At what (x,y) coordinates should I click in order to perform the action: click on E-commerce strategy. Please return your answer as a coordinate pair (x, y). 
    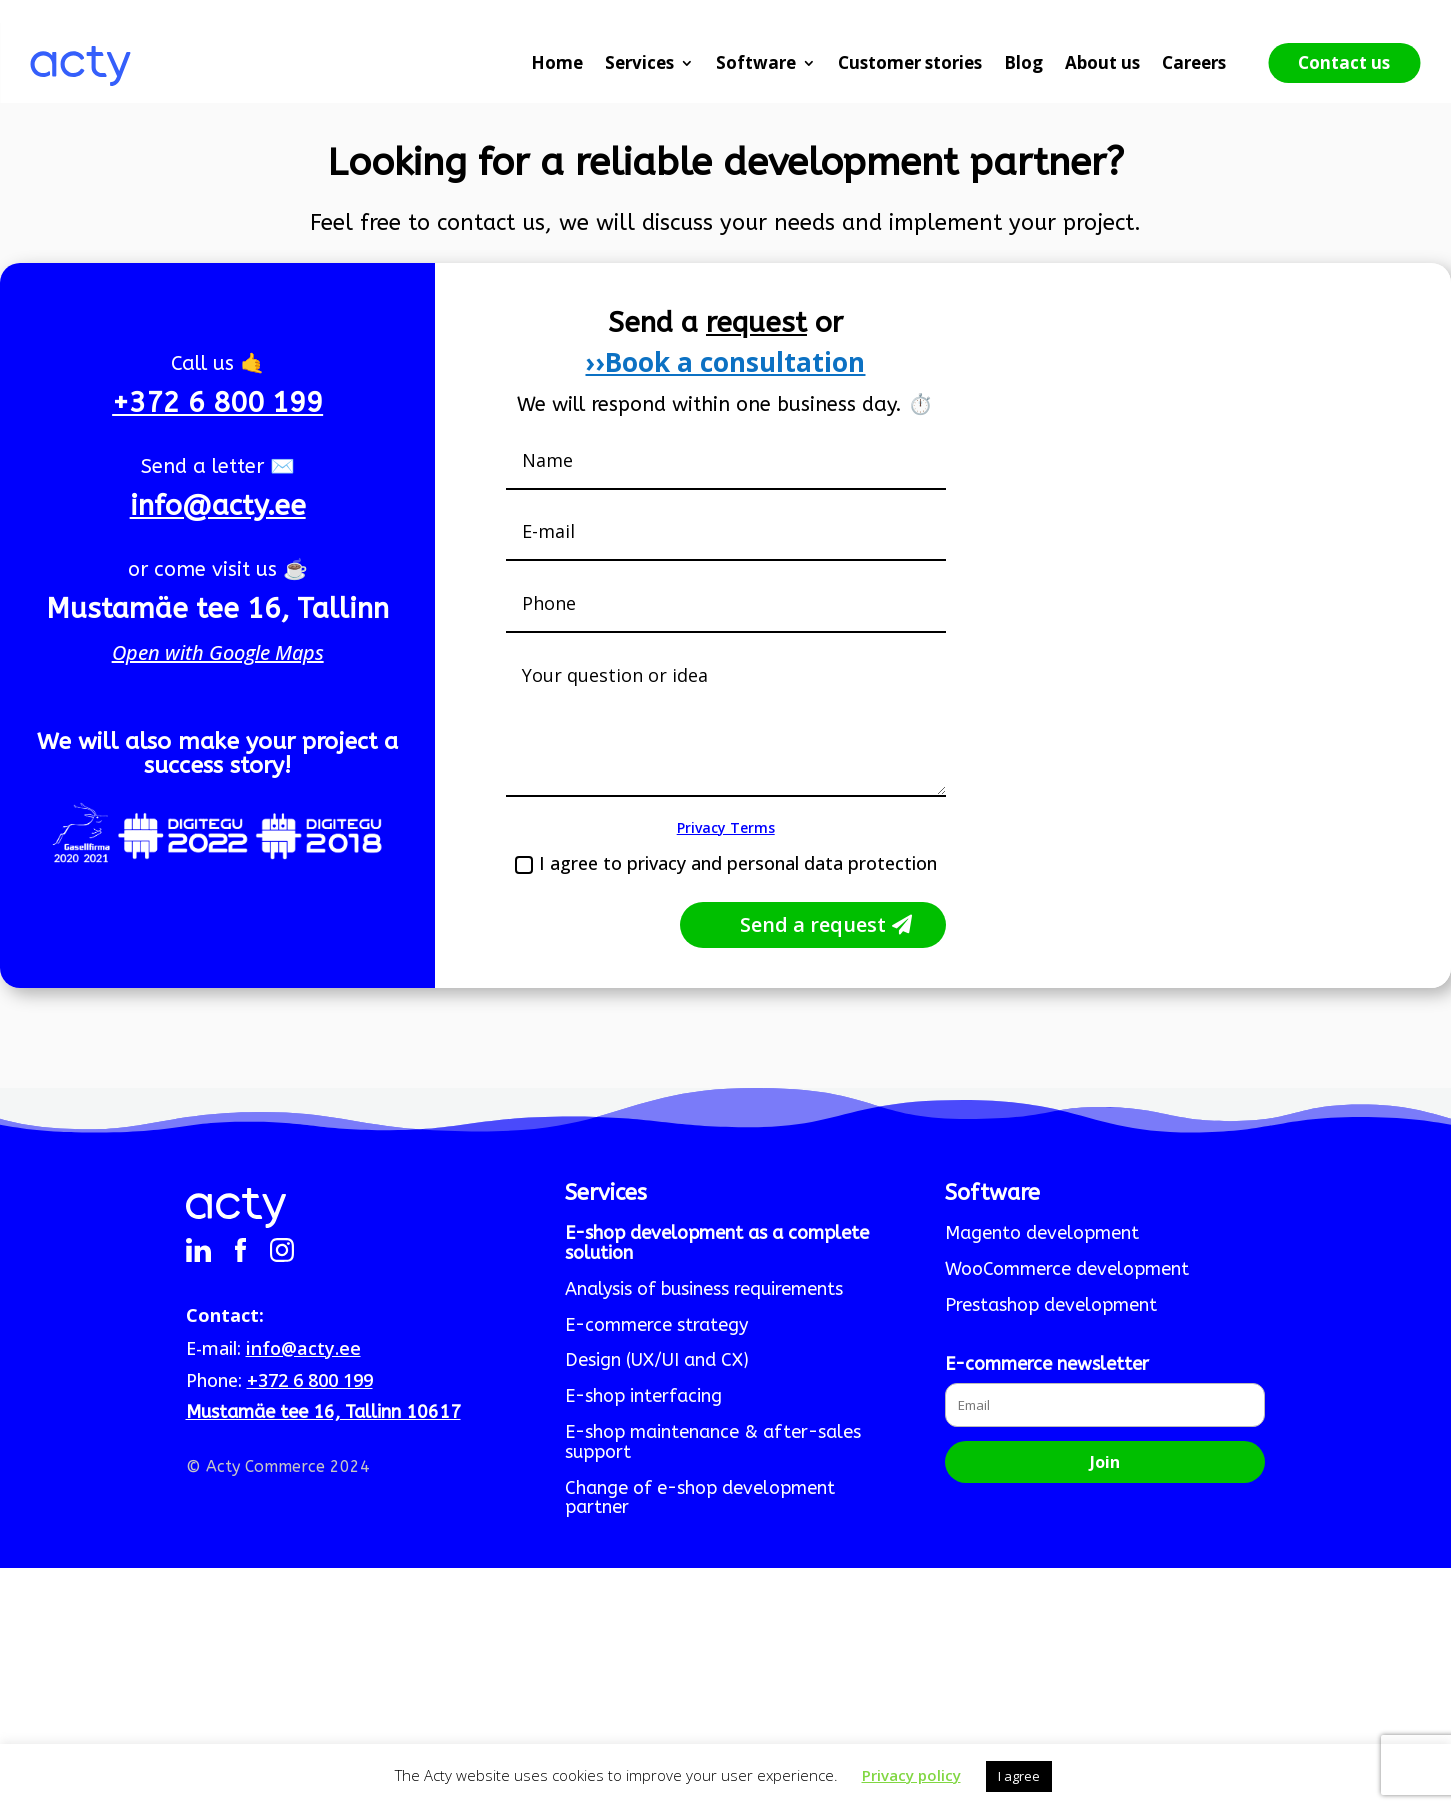
    Looking at the image, I should click on (656, 1326).